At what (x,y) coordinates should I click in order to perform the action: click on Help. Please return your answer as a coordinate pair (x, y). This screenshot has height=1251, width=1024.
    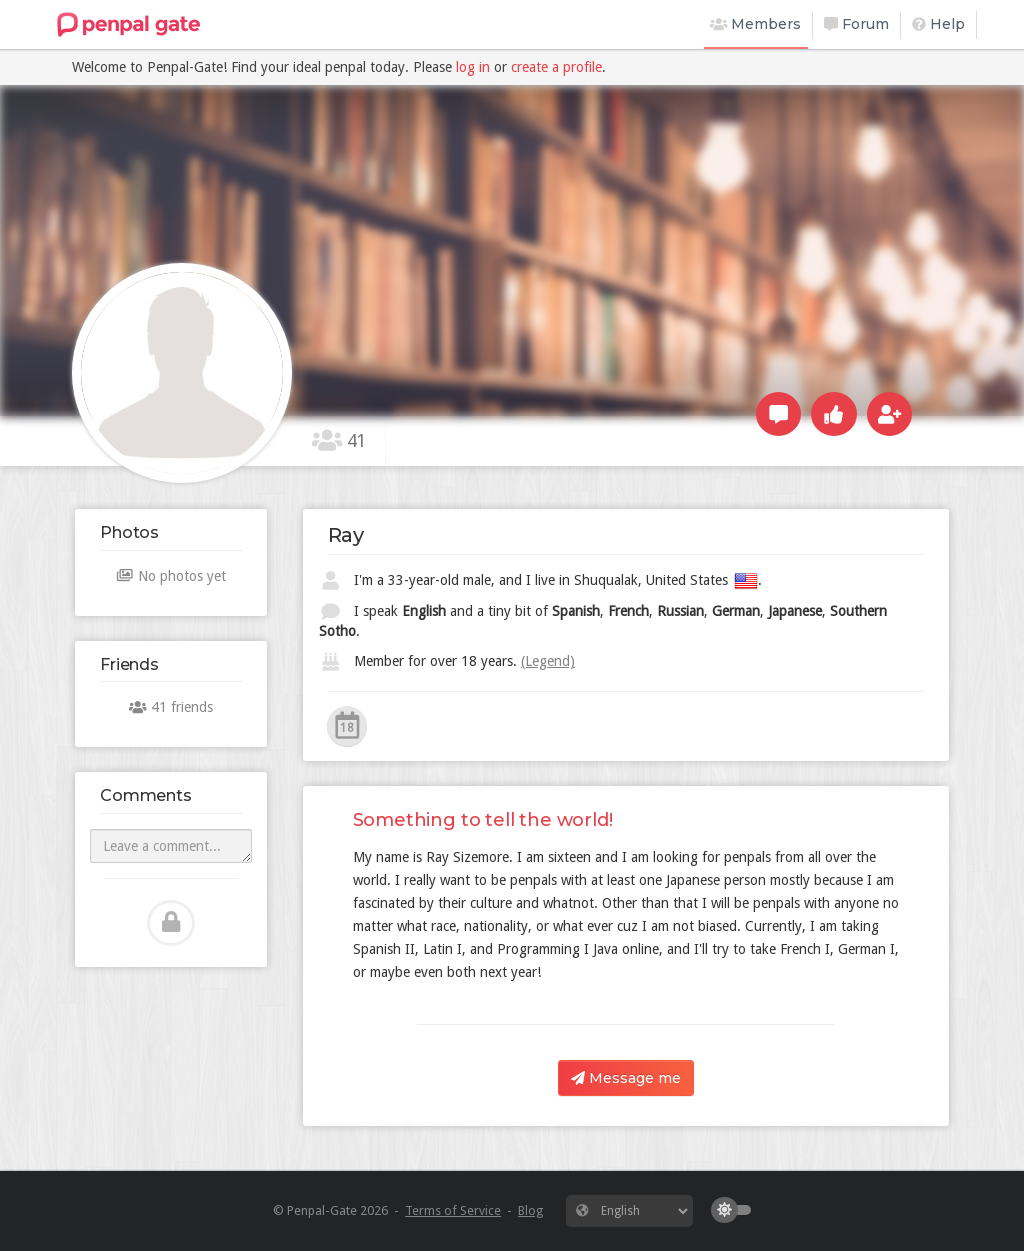
    Looking at the image, I should click on (938, 24).